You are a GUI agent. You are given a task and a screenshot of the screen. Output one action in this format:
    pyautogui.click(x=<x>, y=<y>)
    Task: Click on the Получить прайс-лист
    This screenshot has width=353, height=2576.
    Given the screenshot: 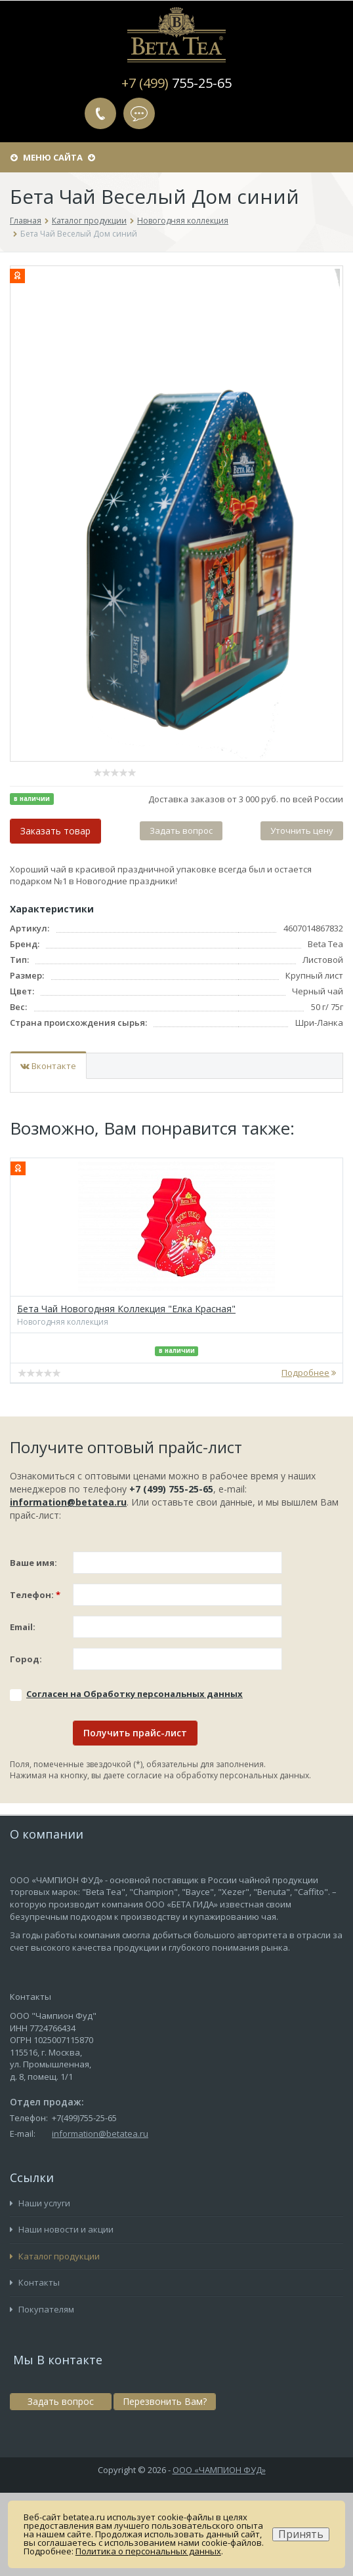 What is the action you would take?
    pyautogui.click(x=135, y=1733)
    